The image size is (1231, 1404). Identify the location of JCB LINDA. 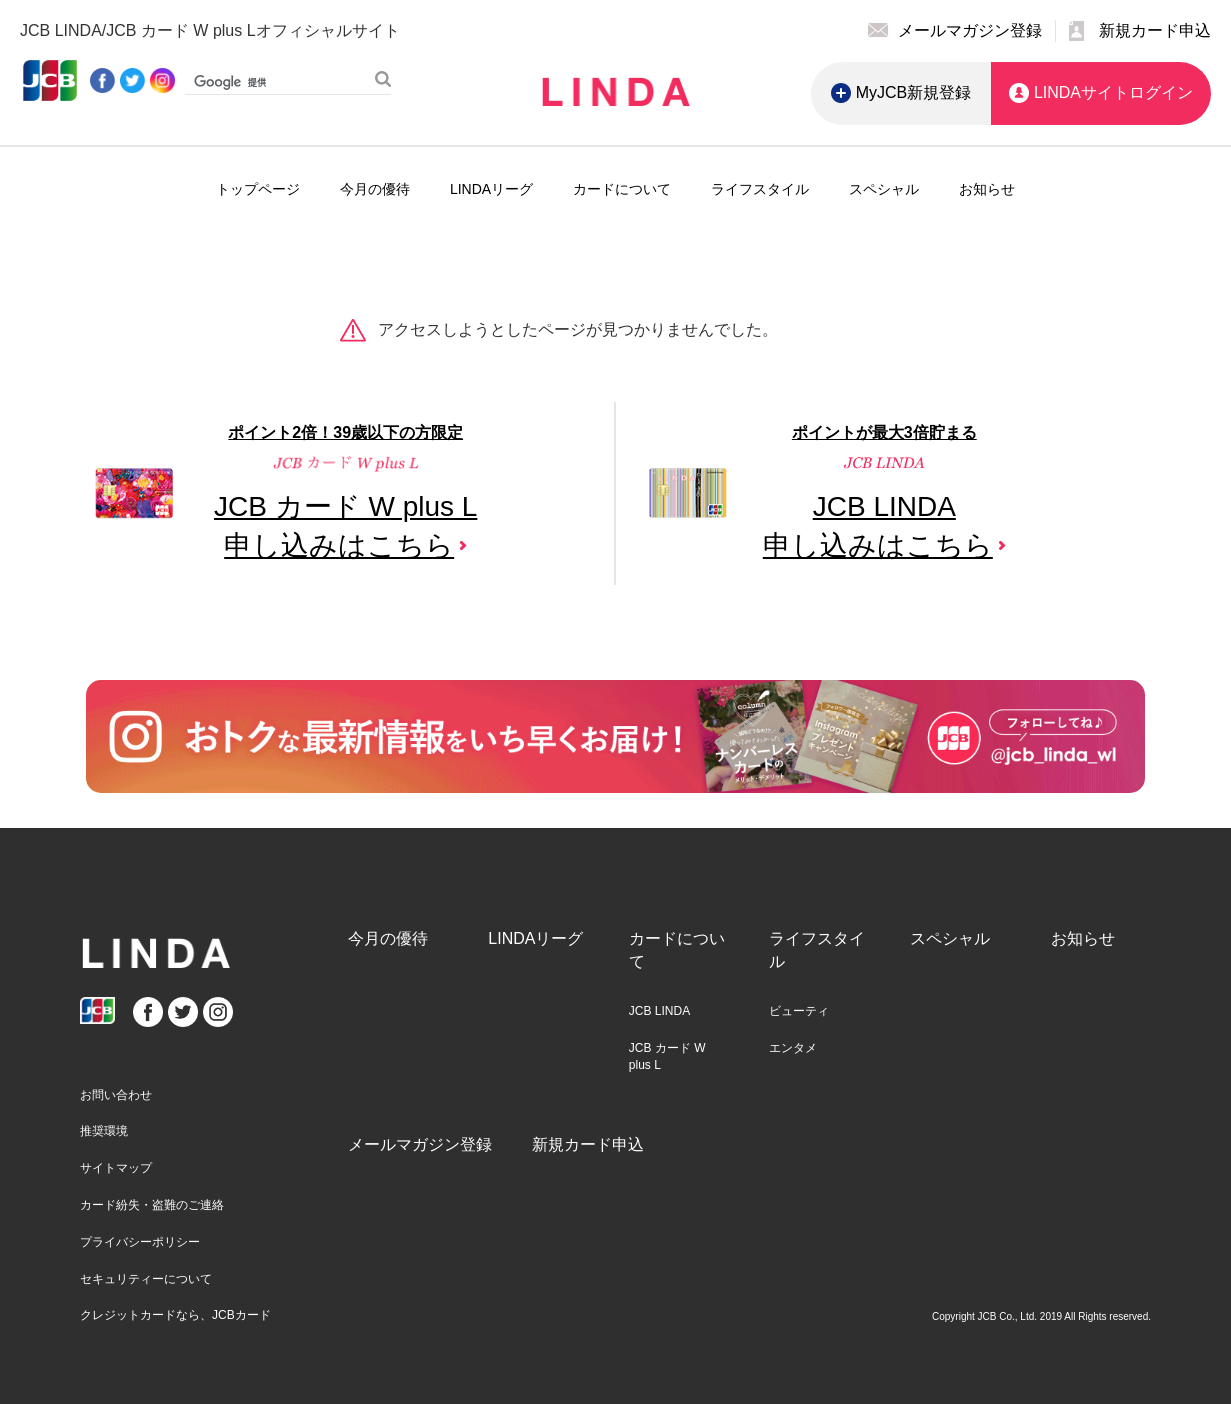
(659, 1011).